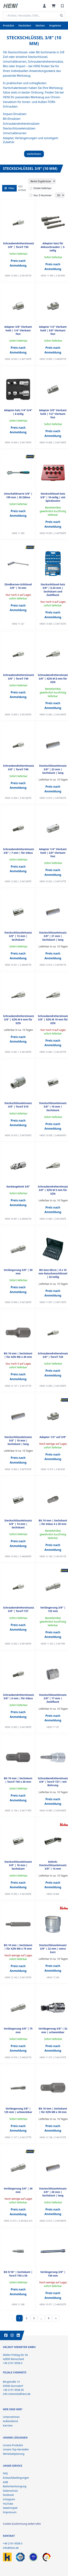  Describe the element at coordinates (41, 2318) in the screenshot. I see `… [Gehe zu Seite]` at that location.